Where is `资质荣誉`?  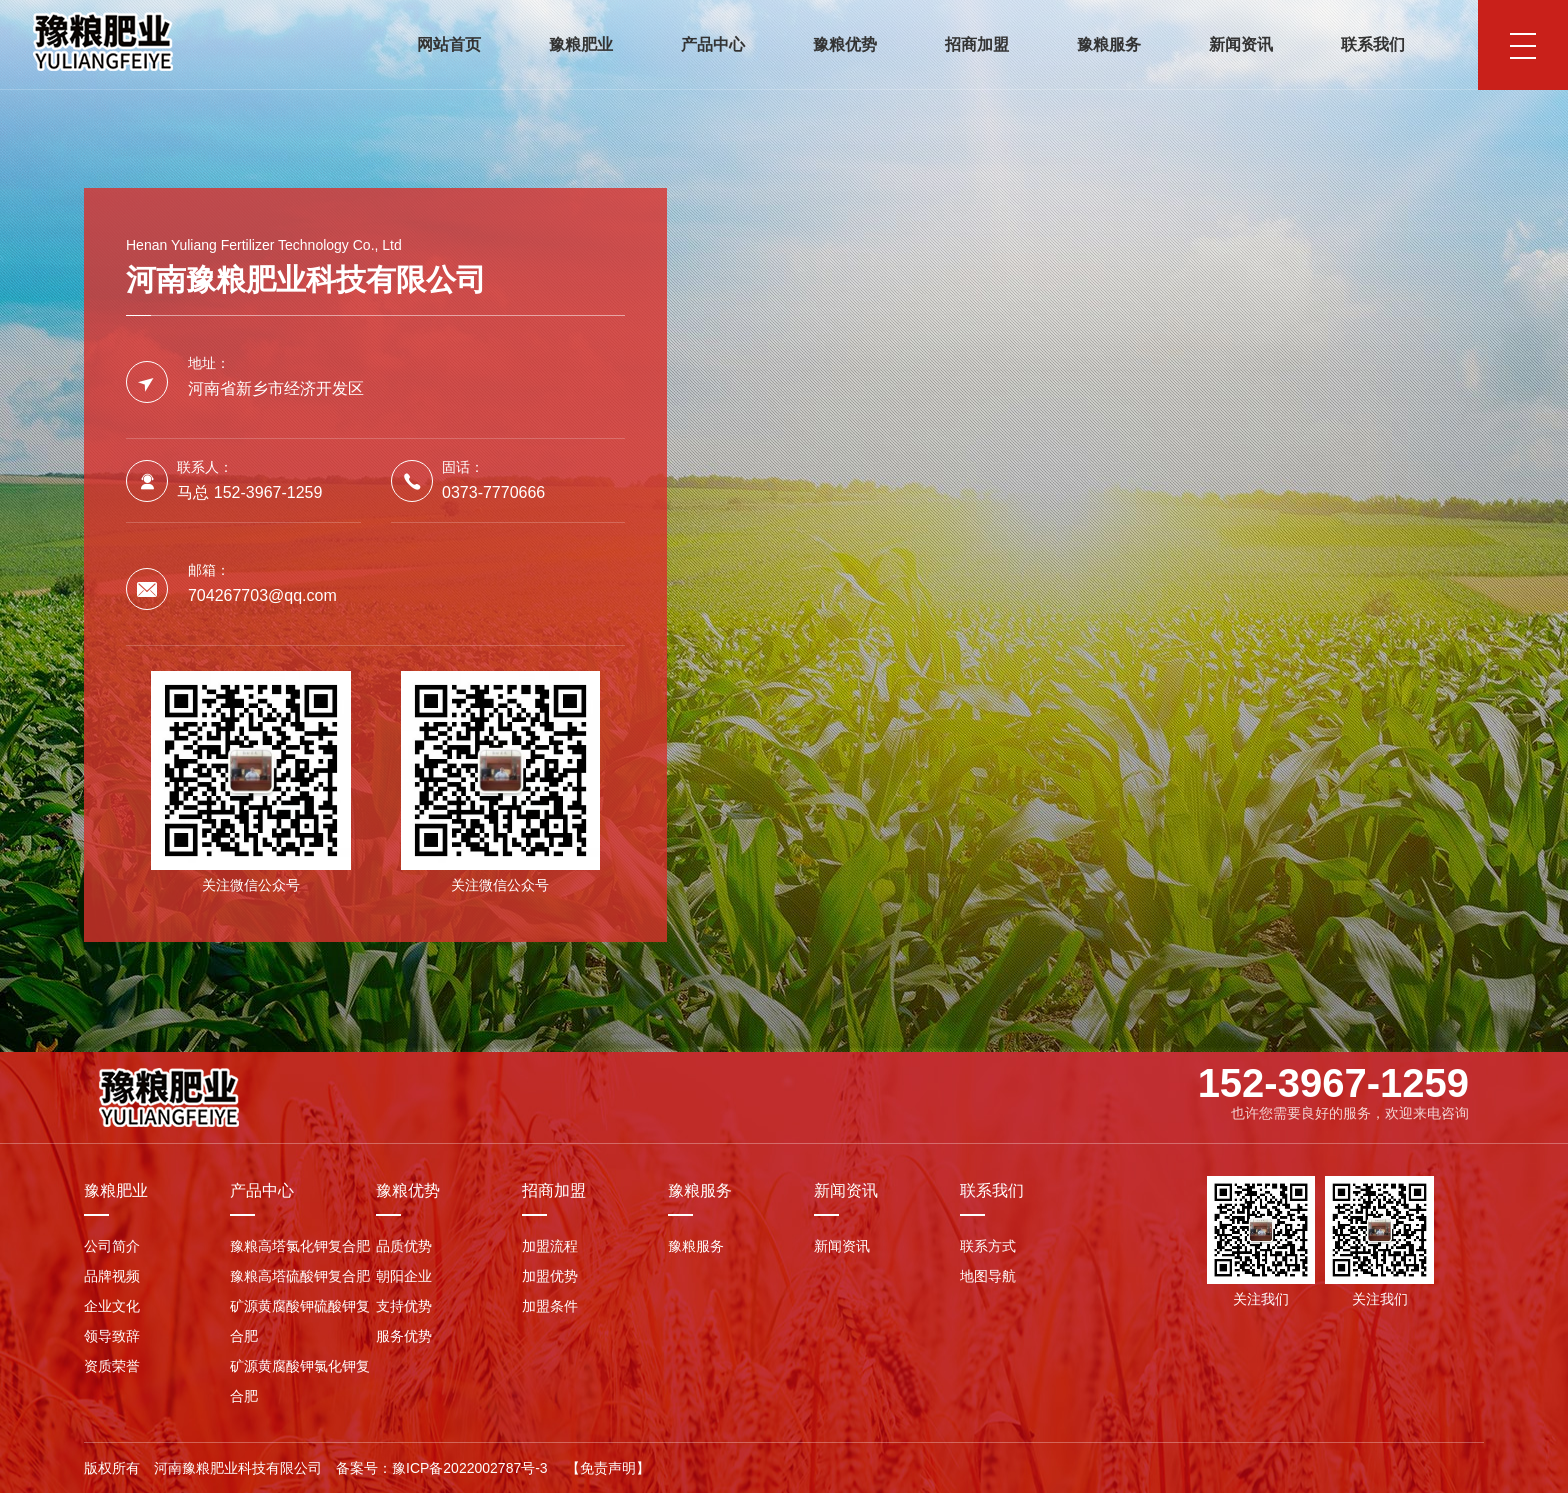 资质荣誉 is located at coordinates (112, 1366).